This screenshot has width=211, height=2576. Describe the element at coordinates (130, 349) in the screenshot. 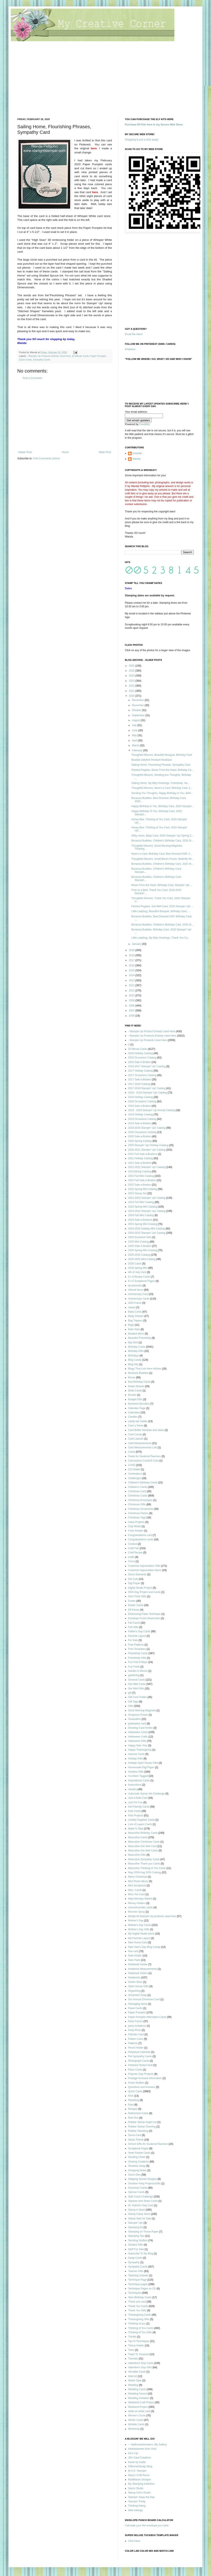

I see `Pinterest` at that location.